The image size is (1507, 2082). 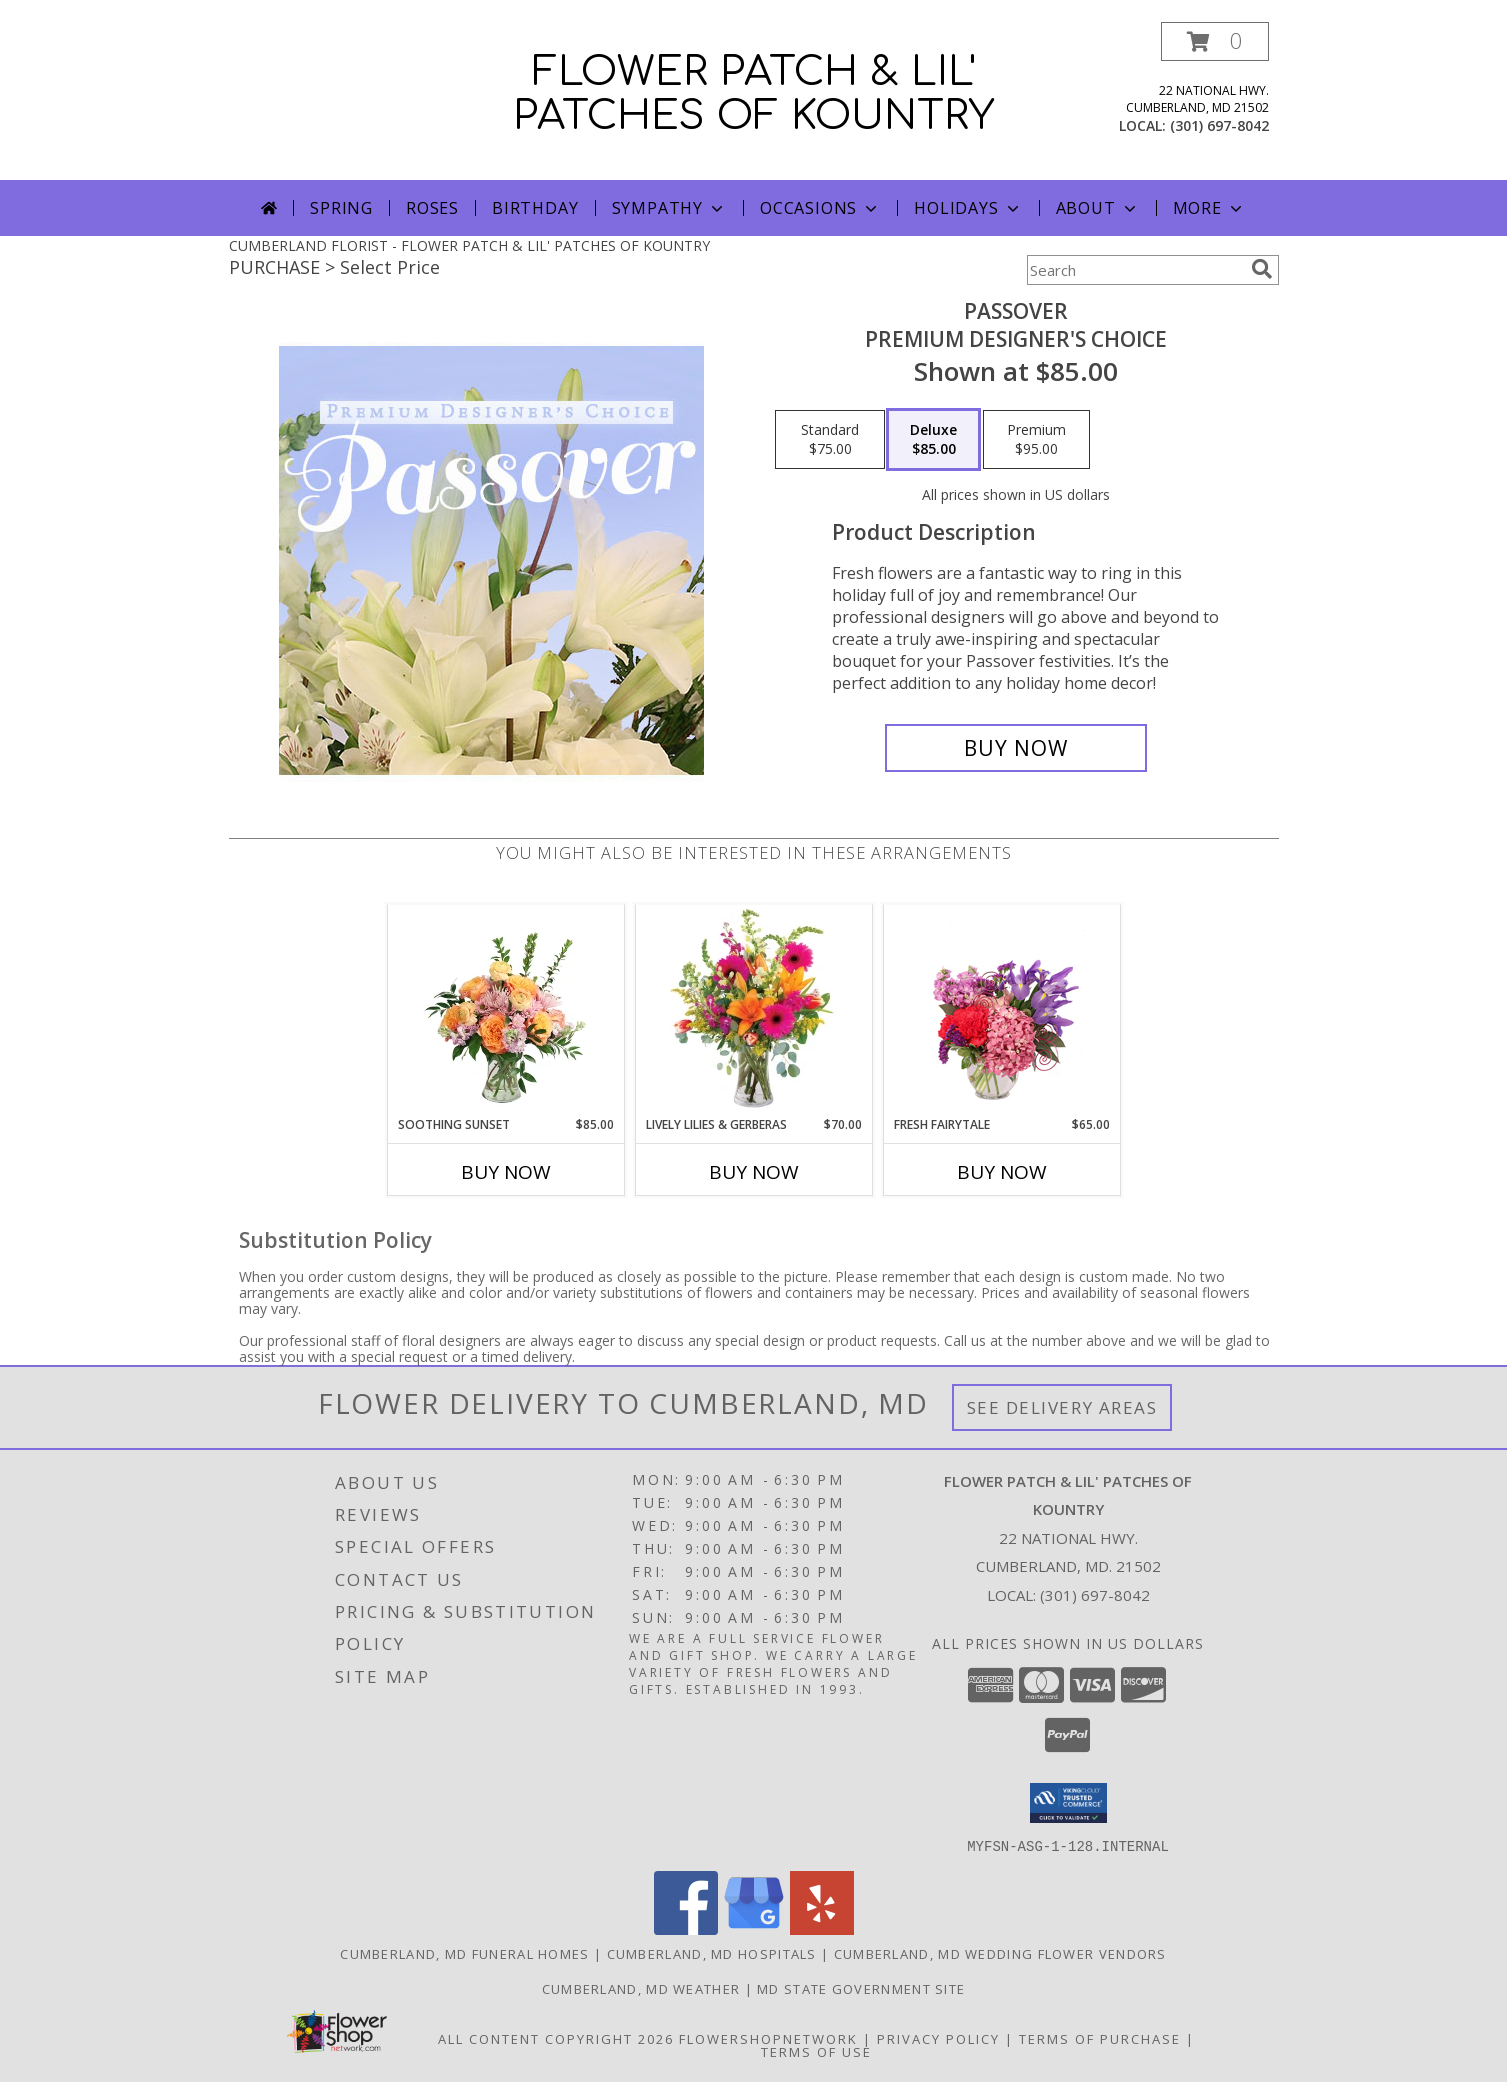 What do you see at coordinates (1062, 1407) in the screenshot?
I see `See Delivery Areas [See Where We Deliver]` at bounding box center [1062, 1407].